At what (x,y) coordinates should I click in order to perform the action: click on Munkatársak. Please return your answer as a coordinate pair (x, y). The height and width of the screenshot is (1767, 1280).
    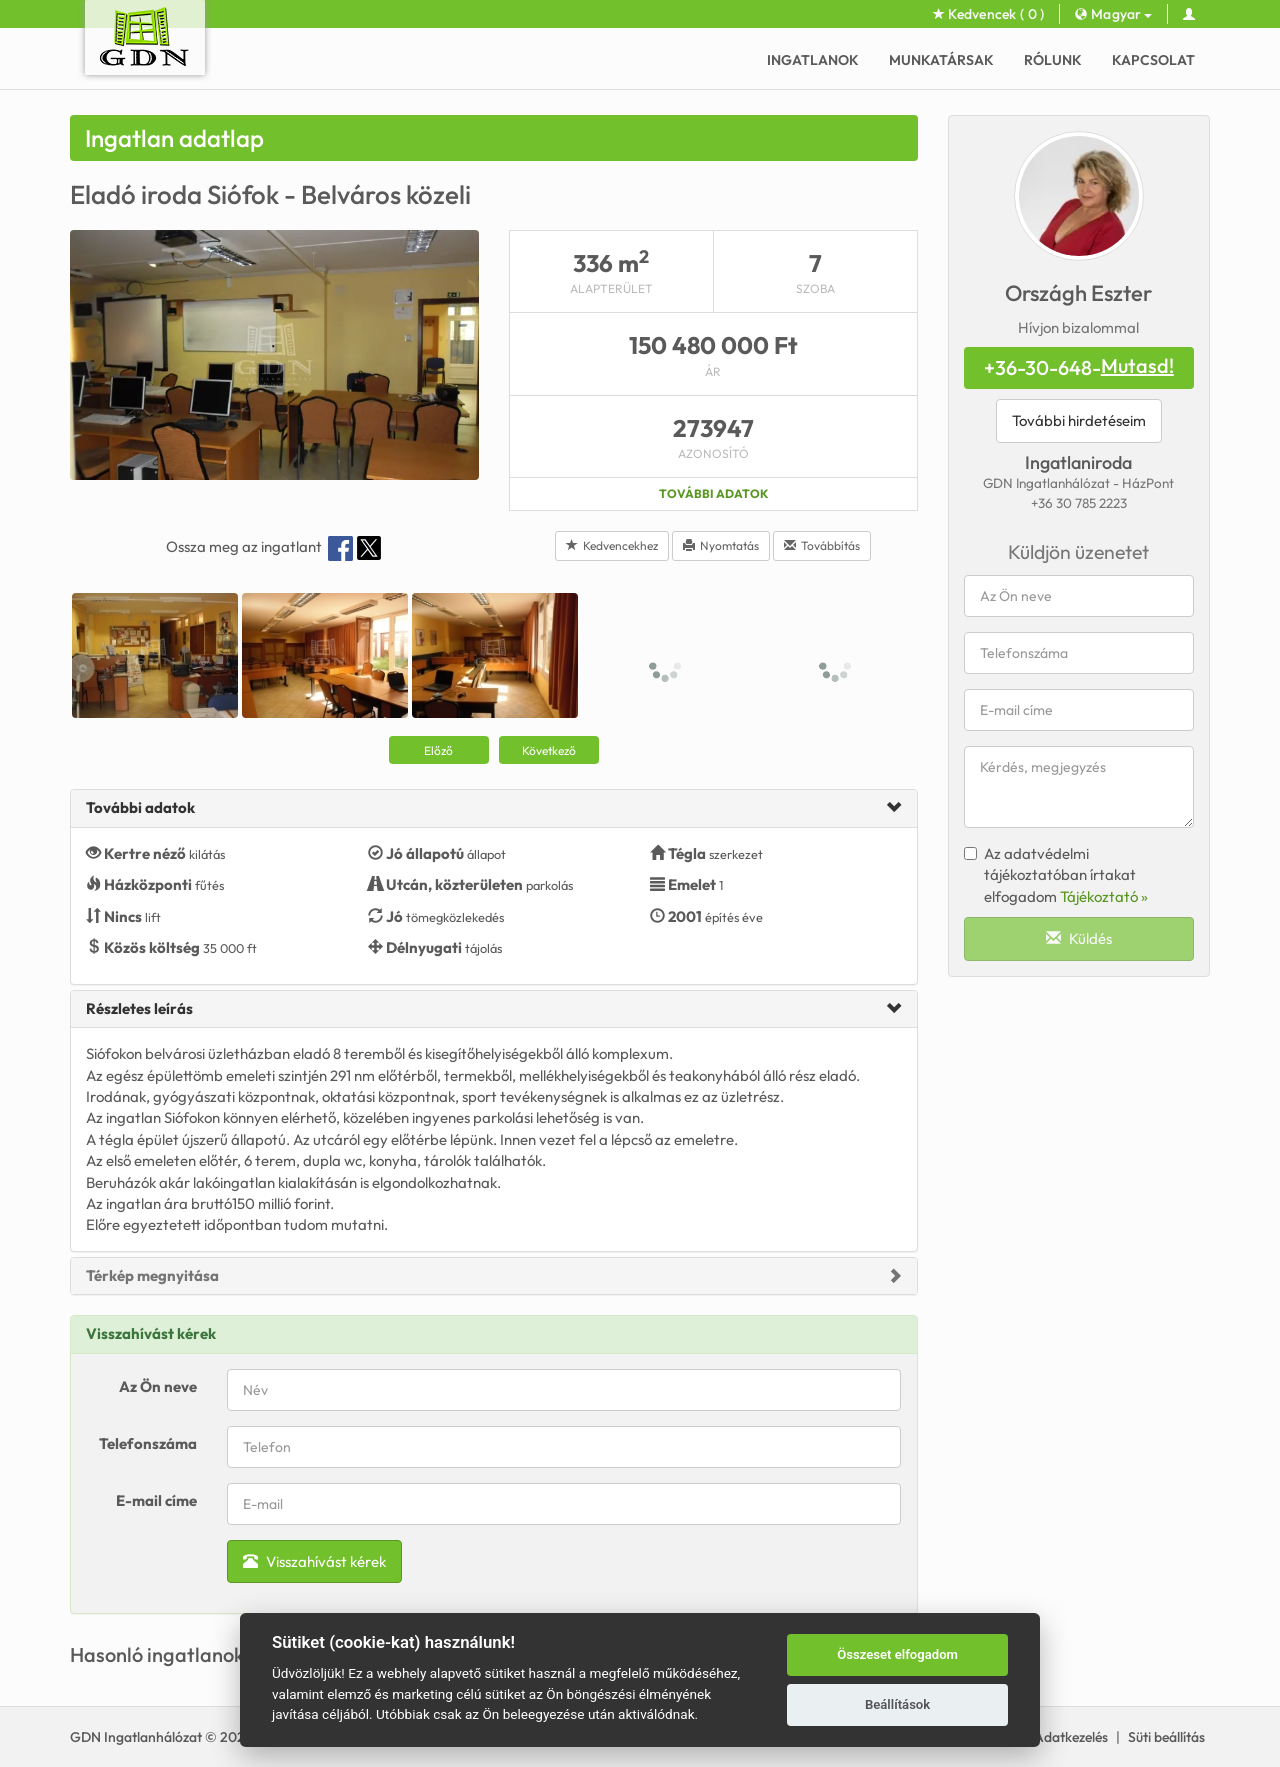
    Looking at the image, I should click on (941, 60).